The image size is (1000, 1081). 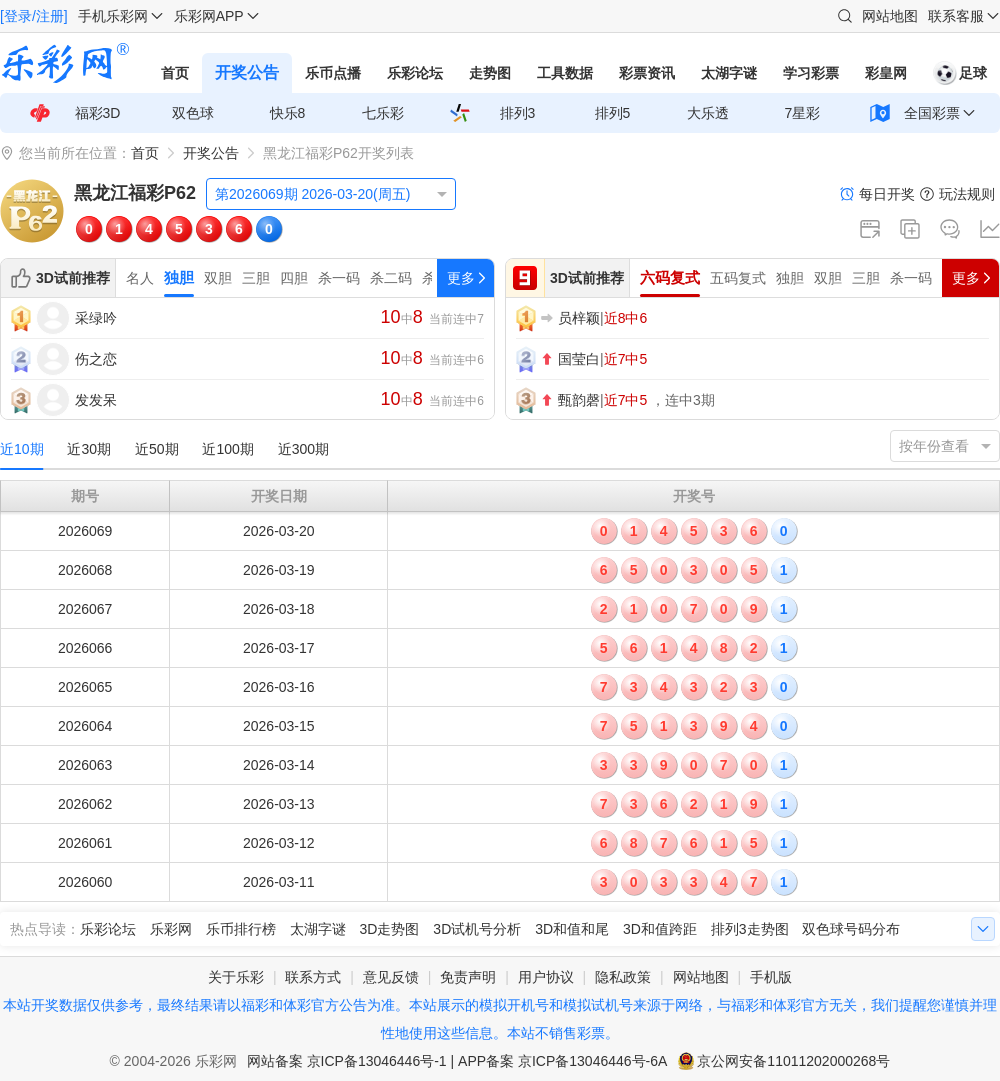 I want to click on 新窗口打开, so click(x=870, y=229).